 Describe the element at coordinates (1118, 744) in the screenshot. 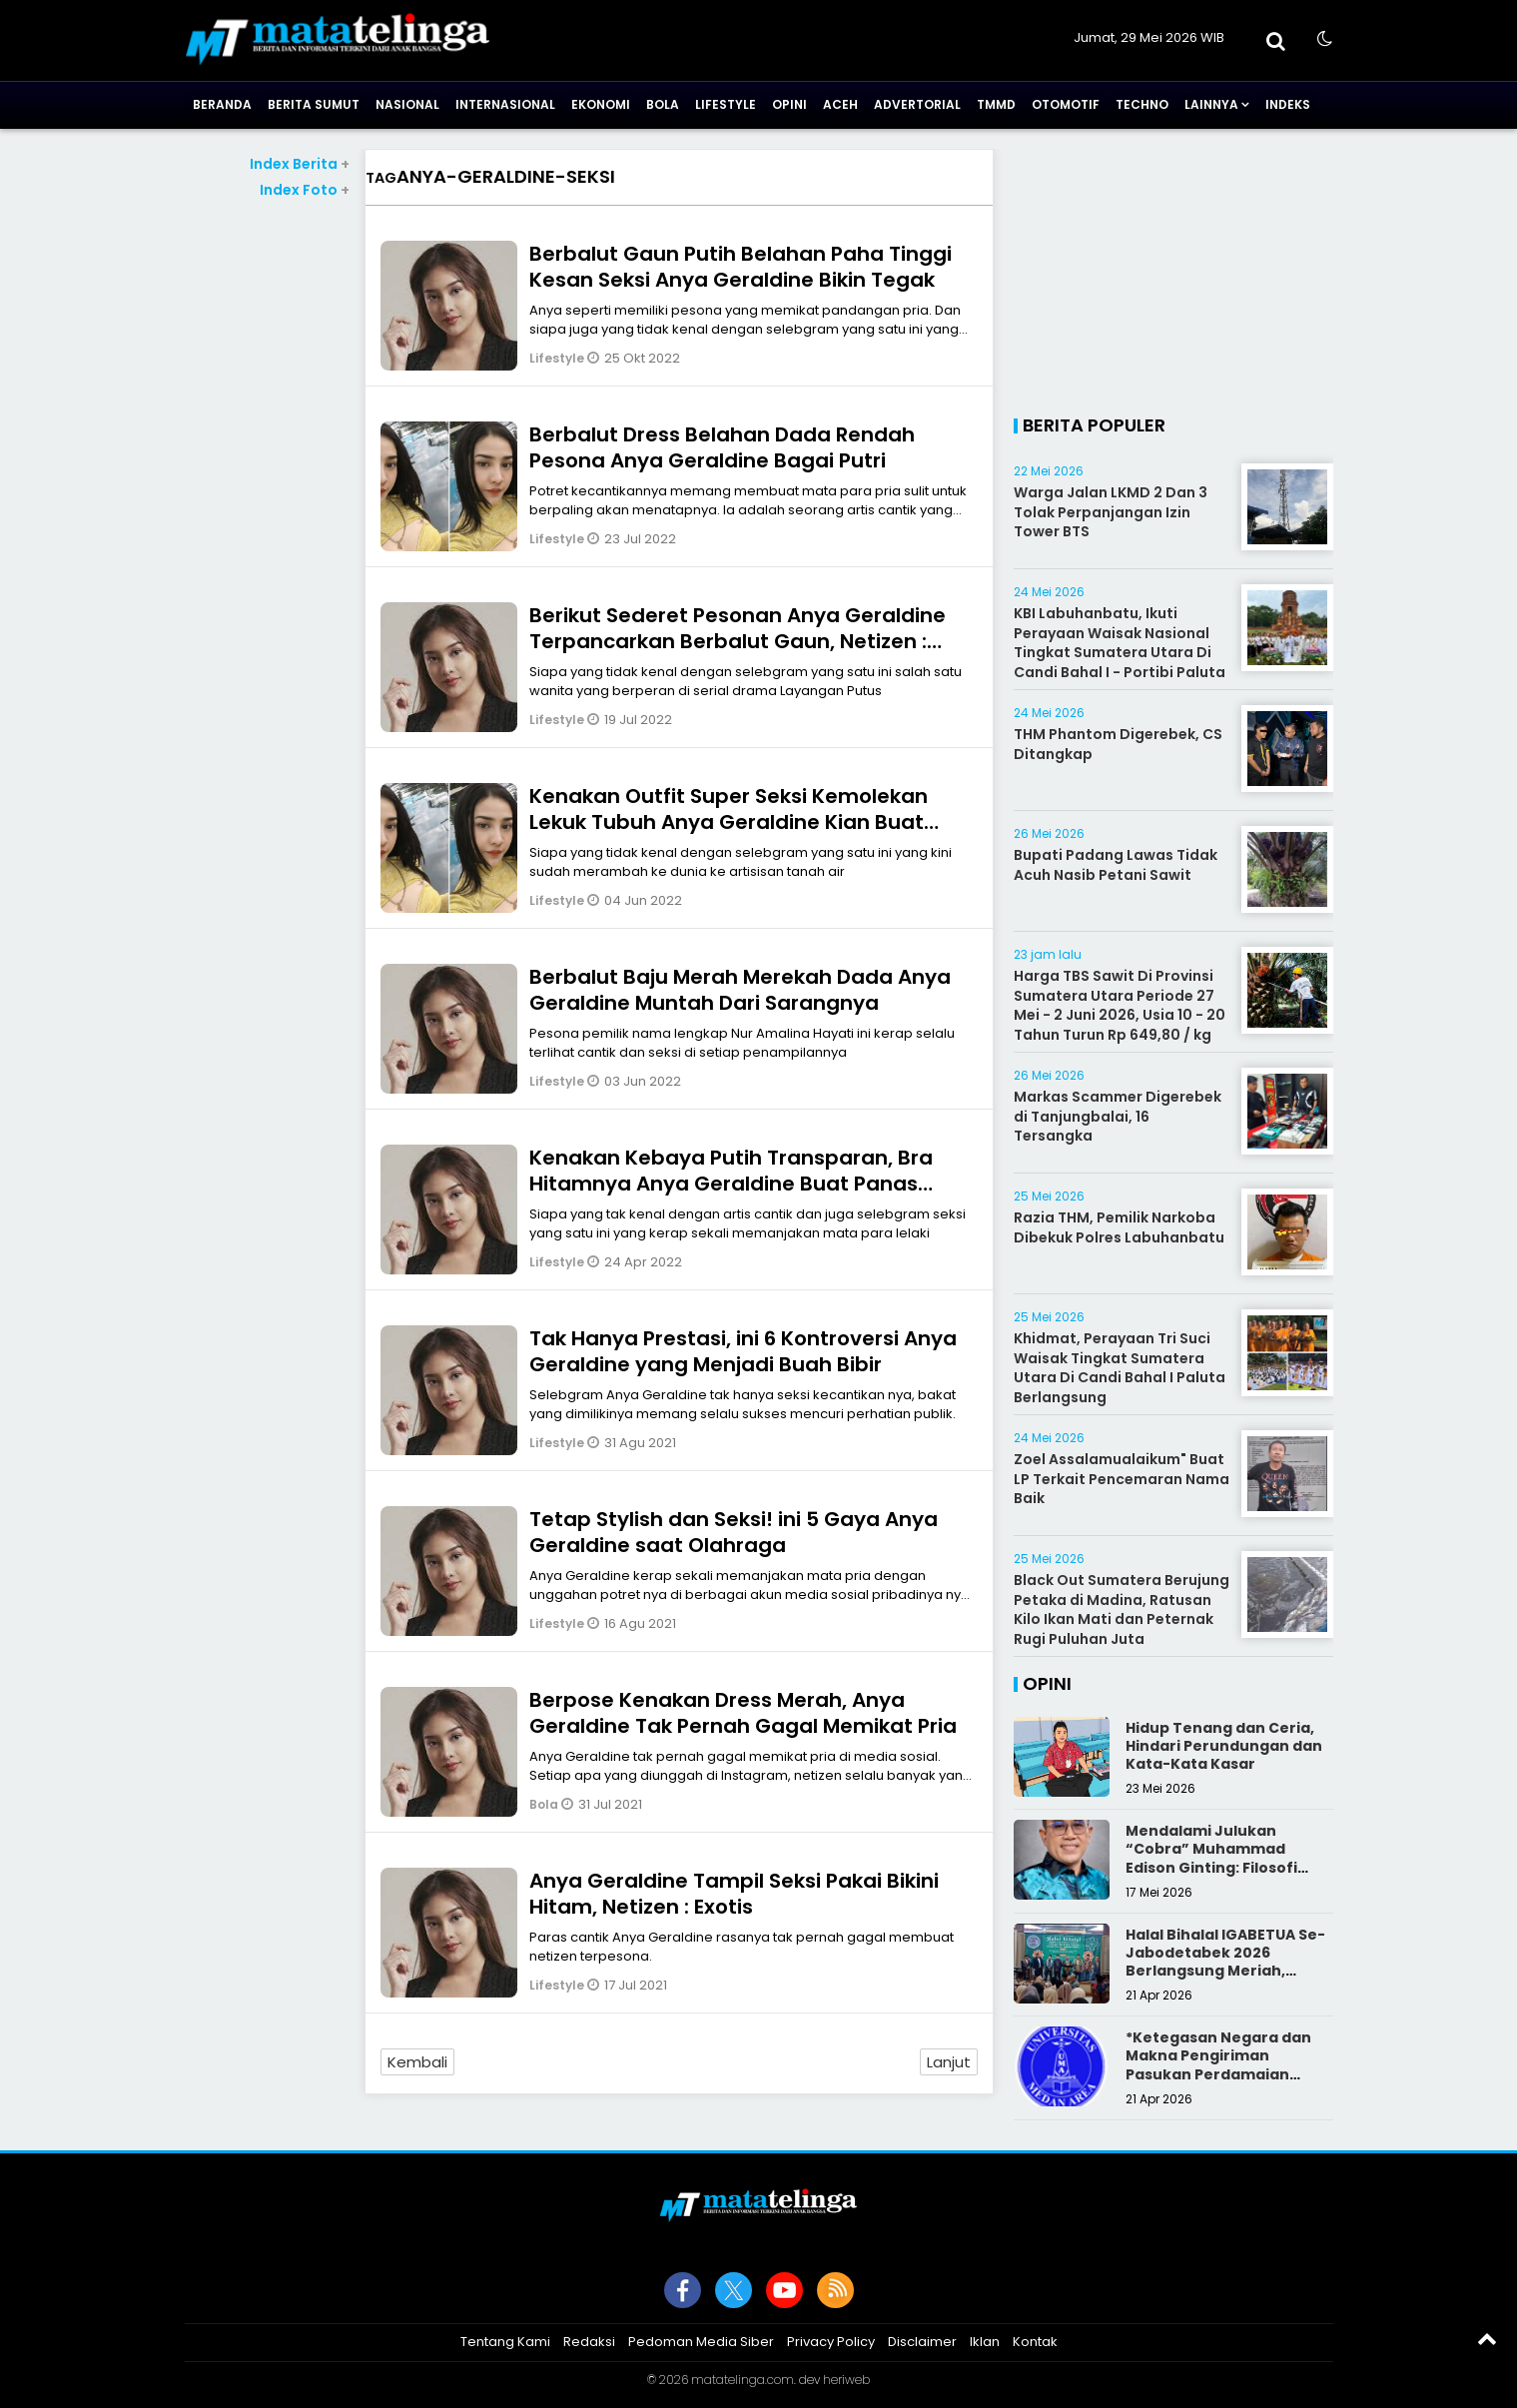

I see `THM Phantom Digerebek, CS Ditangkap` at that location.